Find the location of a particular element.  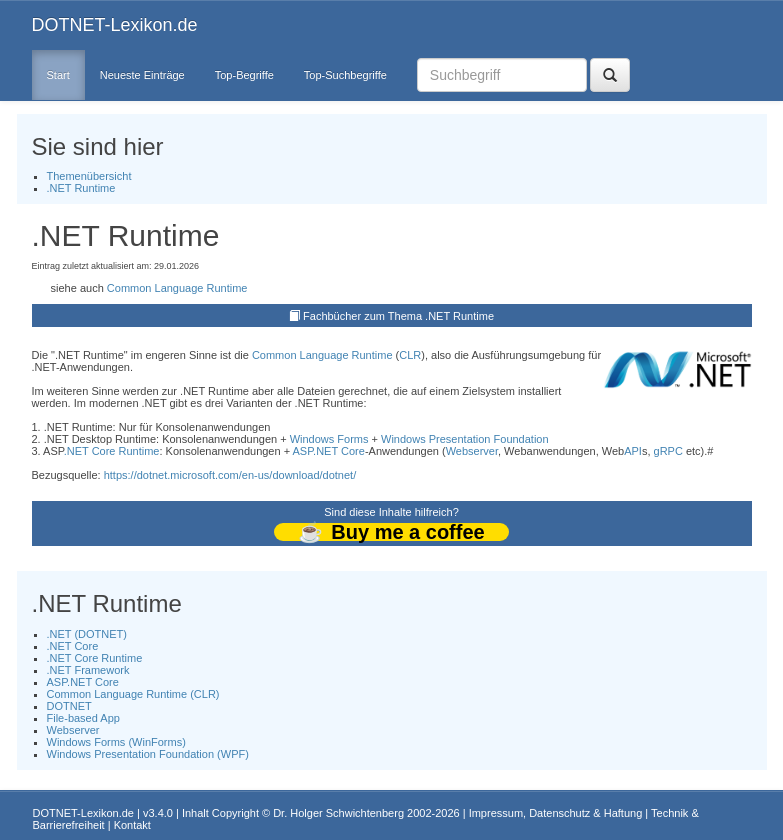

Themenübersicht is located at coordinates (89, 176).